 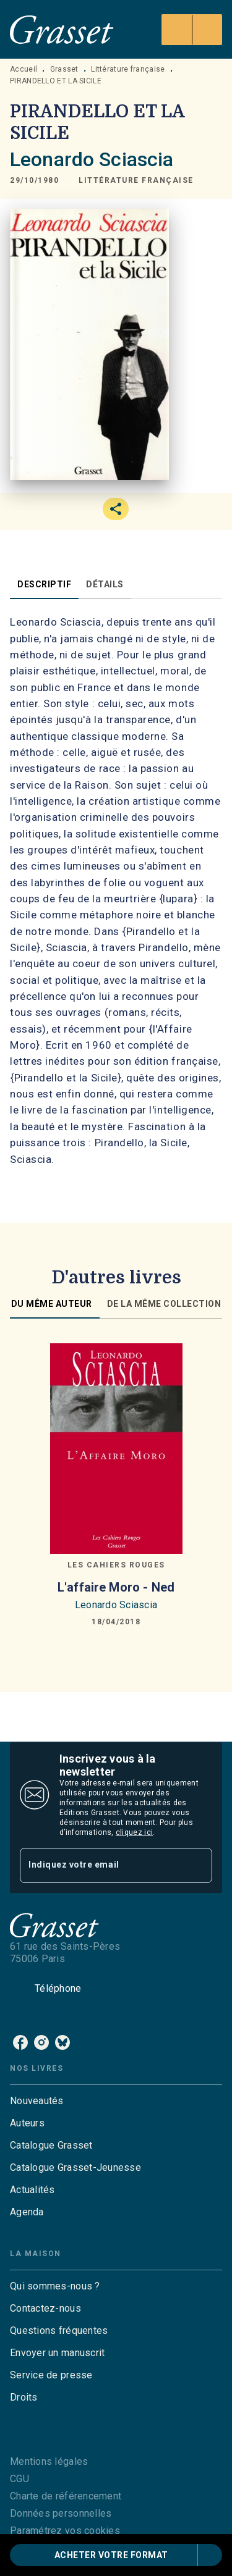 What do you see at coordinates (44, 584) in the screenshot?
I see `[tab]` at bounding box center [44, 584].